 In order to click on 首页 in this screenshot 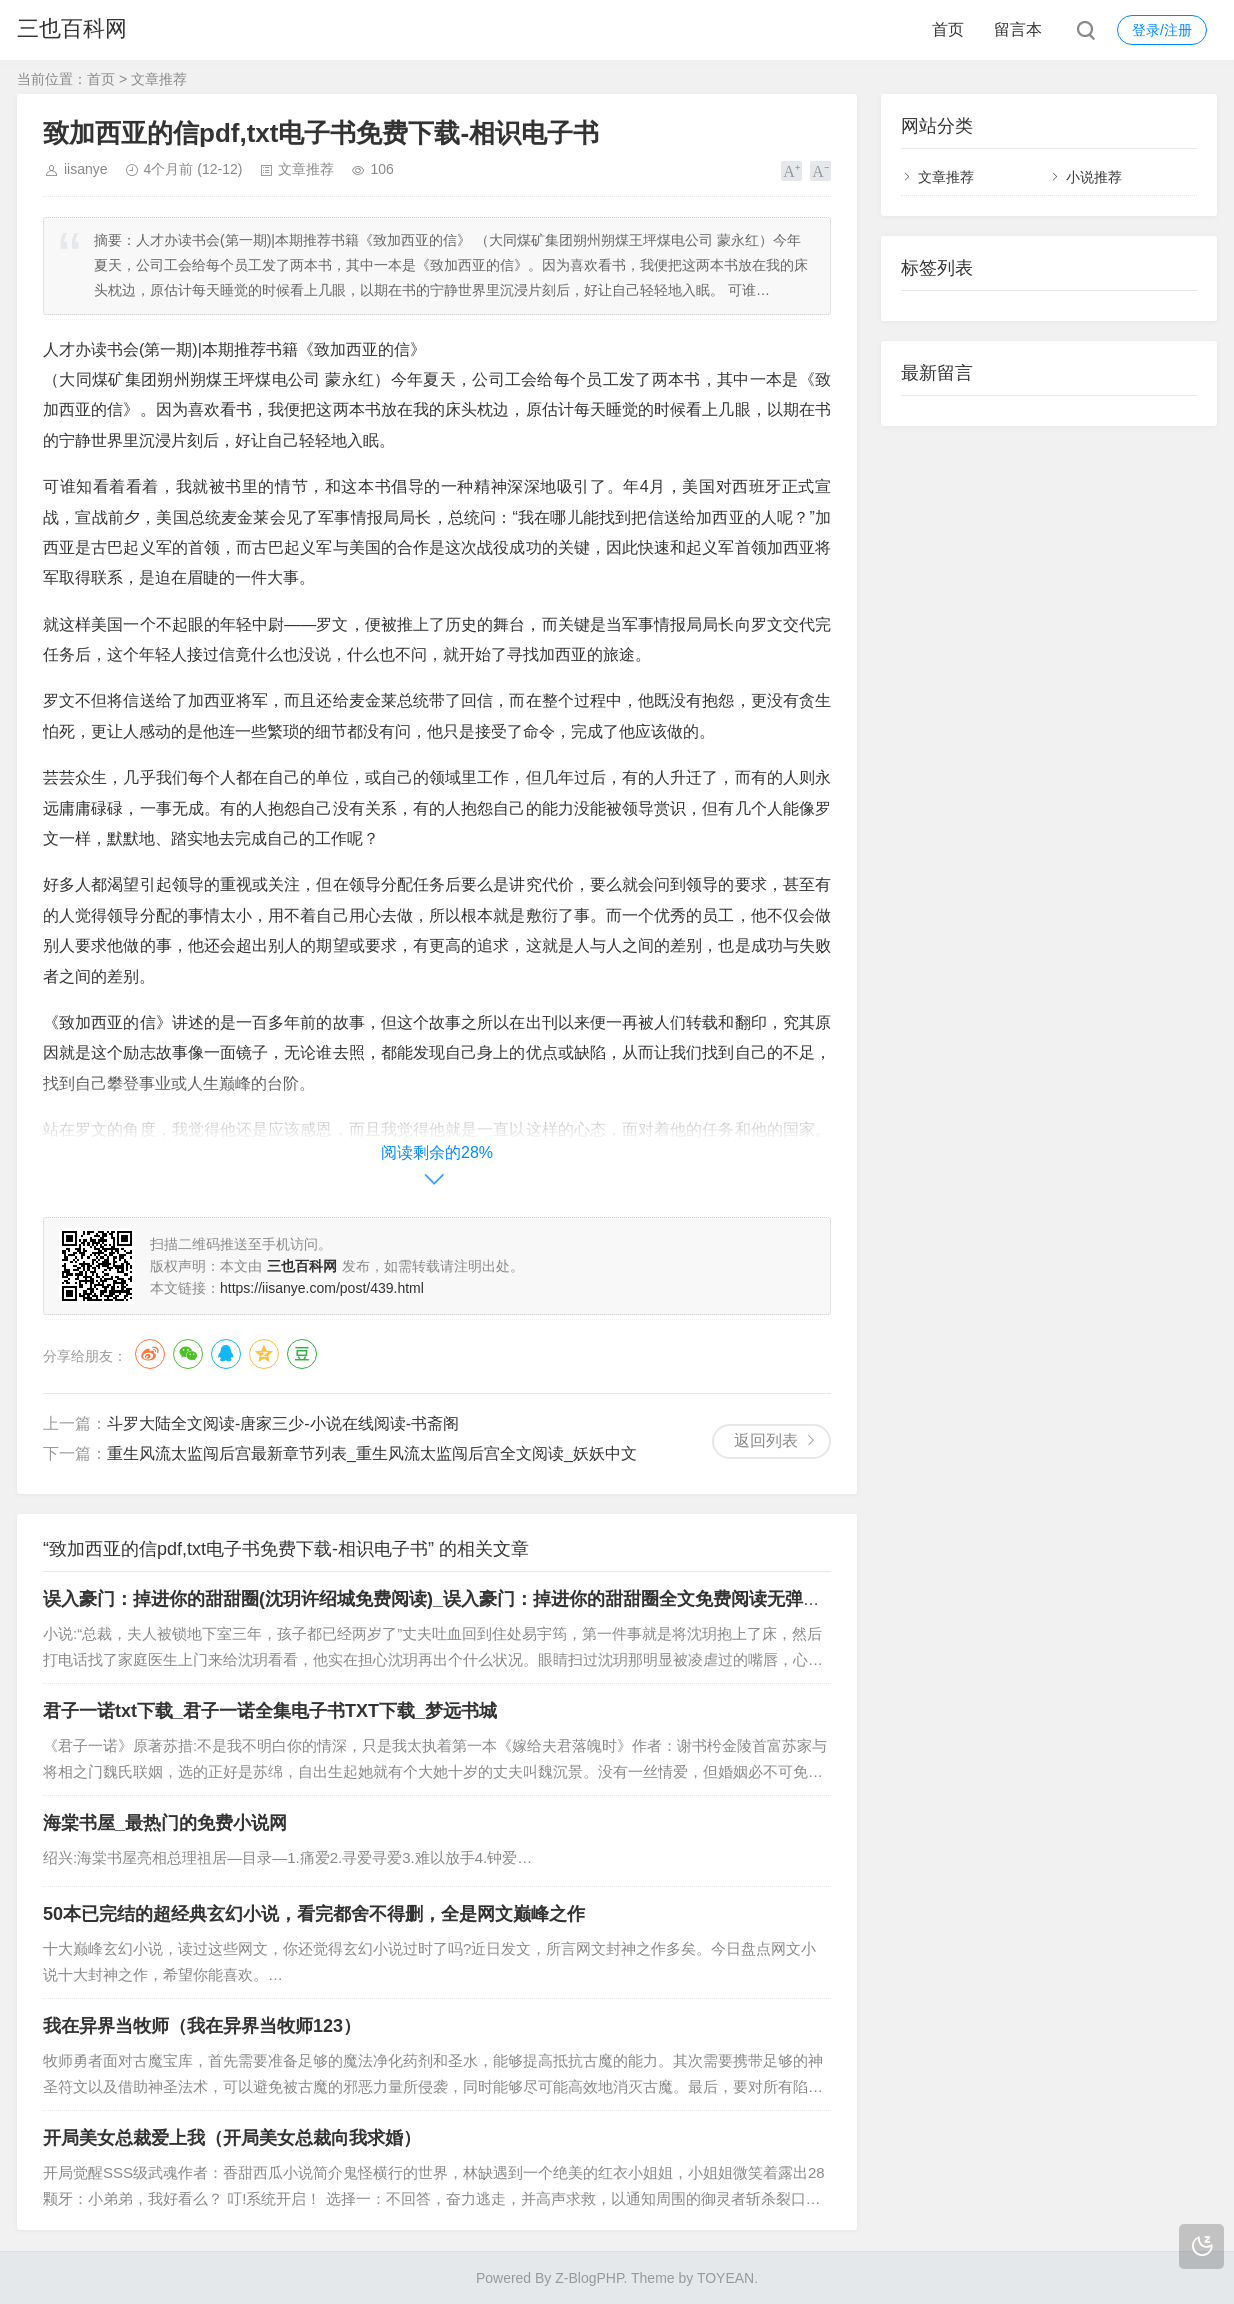, I will do `click(948, 29)`.